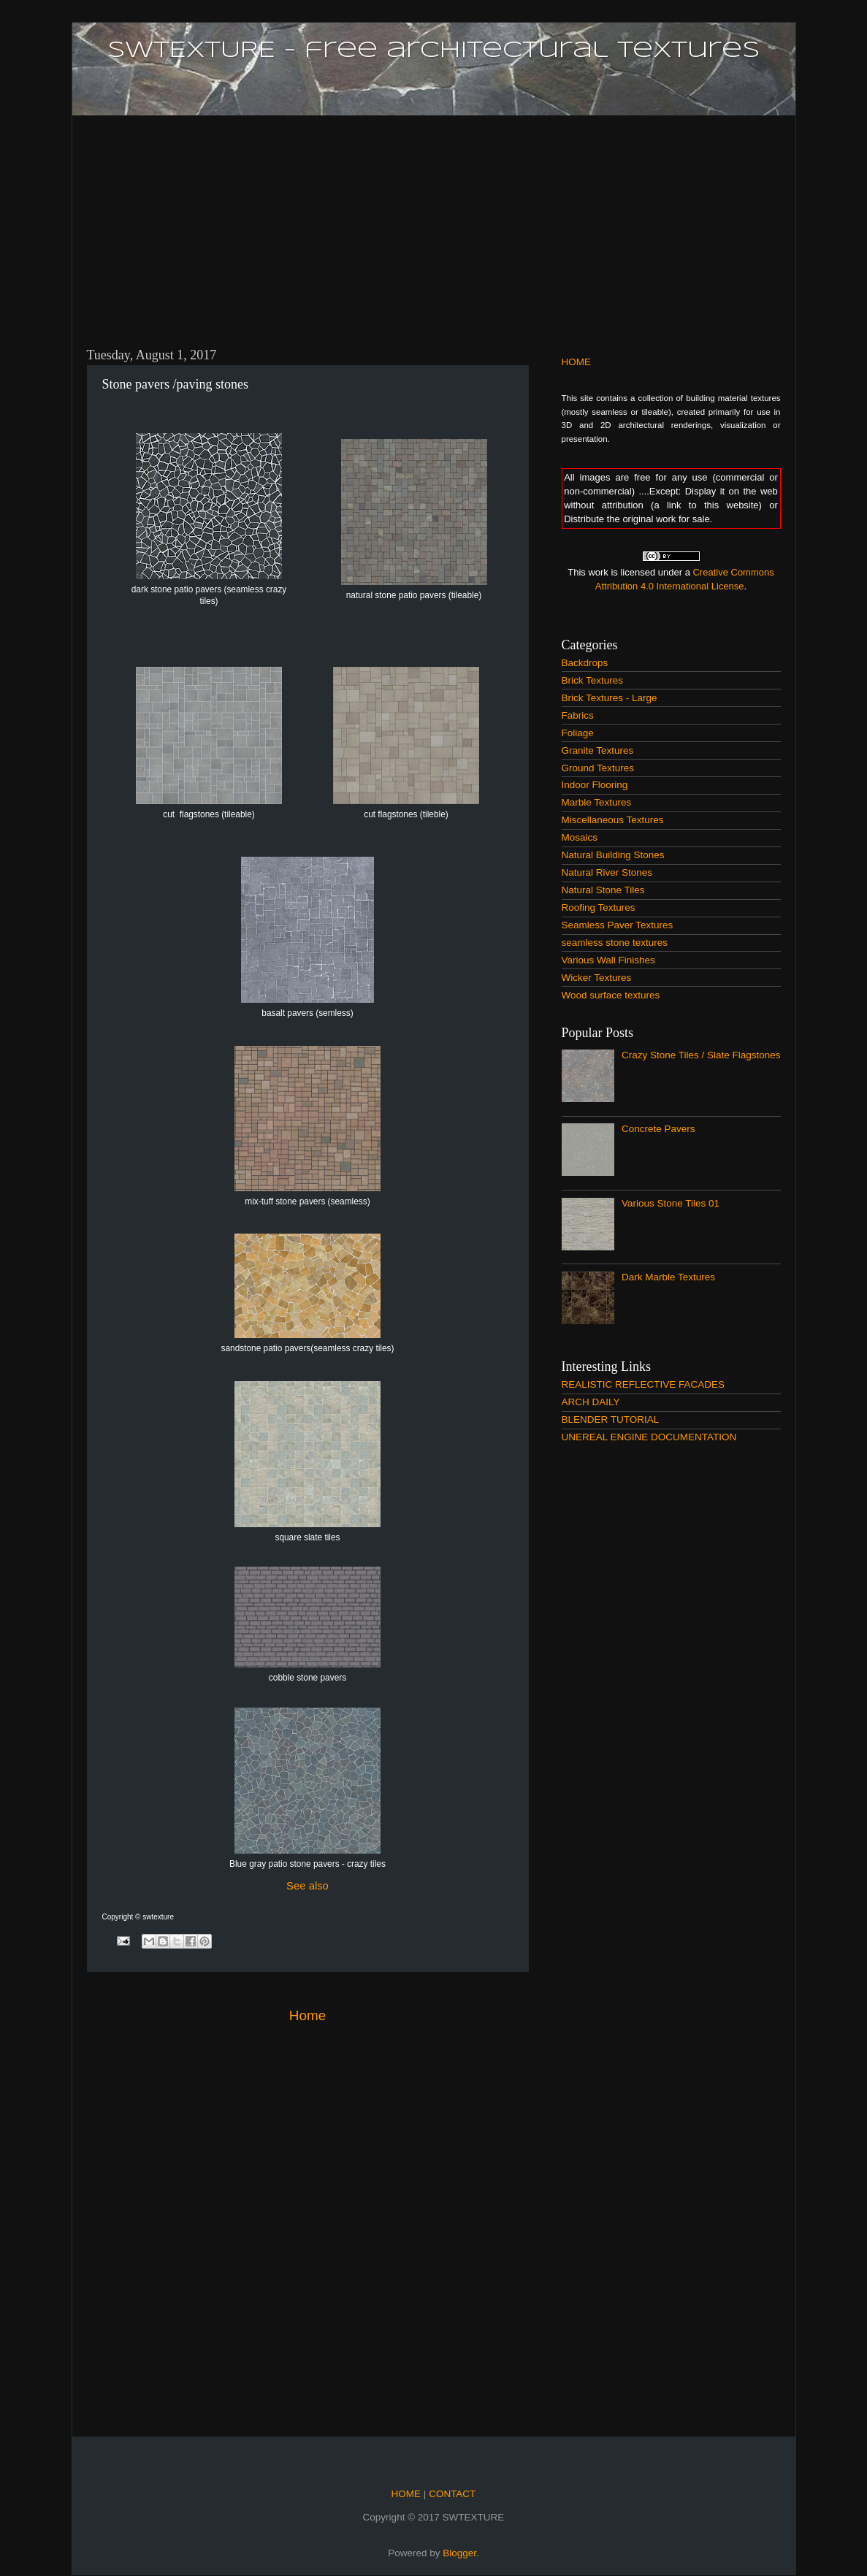  Describe the element at coordinates (433, 50) in the screenshot. I see `SWTEXTURE - free architectural textures` at that location.